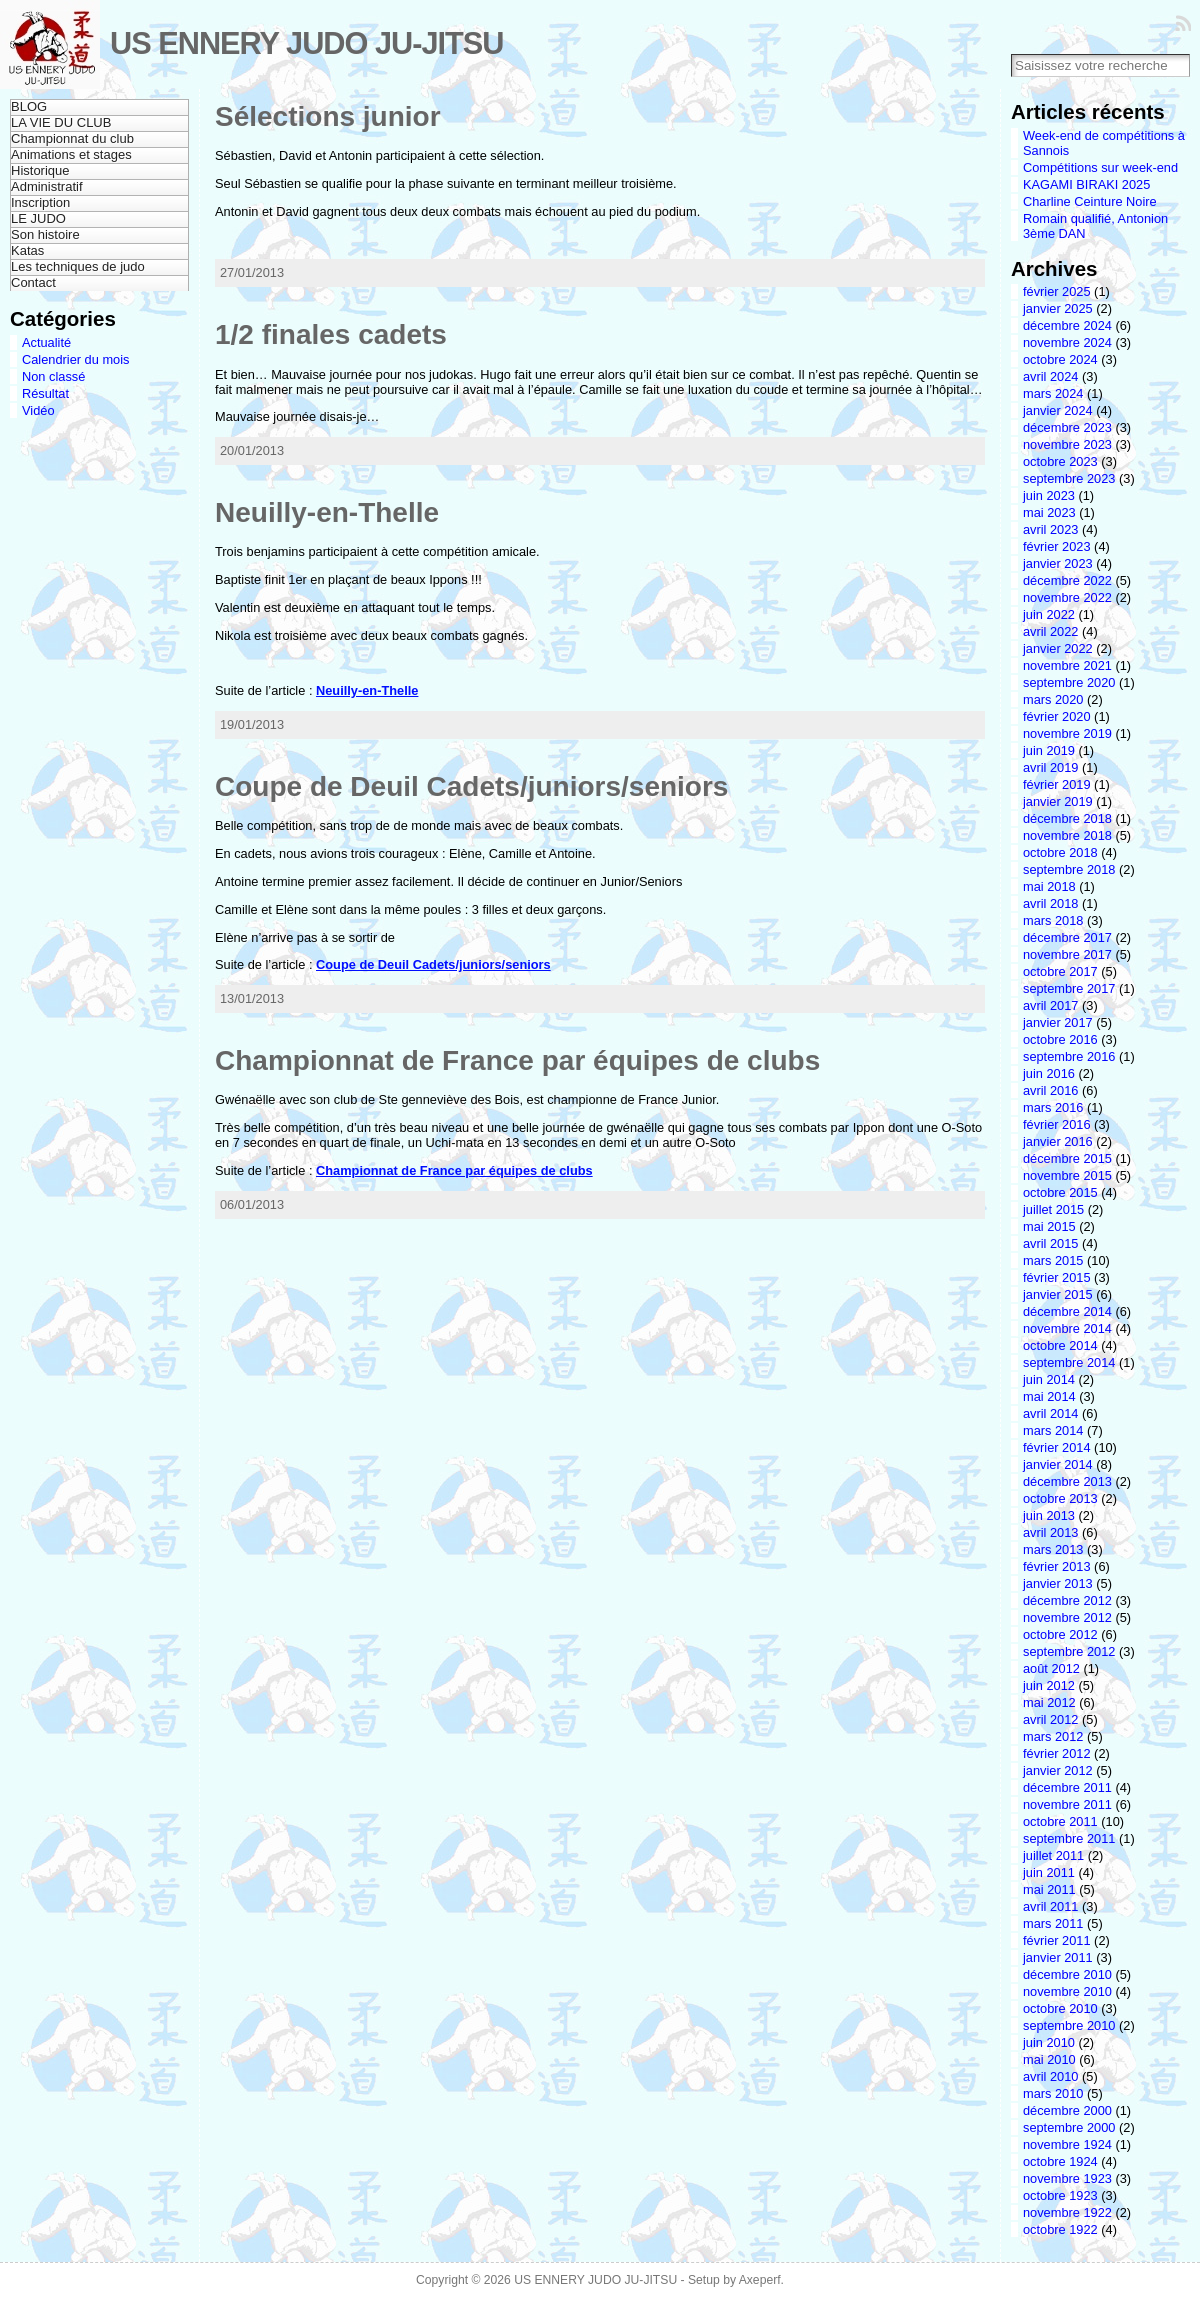 The height and width of the screenshot is (2297, 1200). Describe the element at coordinates (1069, 1056) in the screenshot. I see `septembre 2016` at that location.